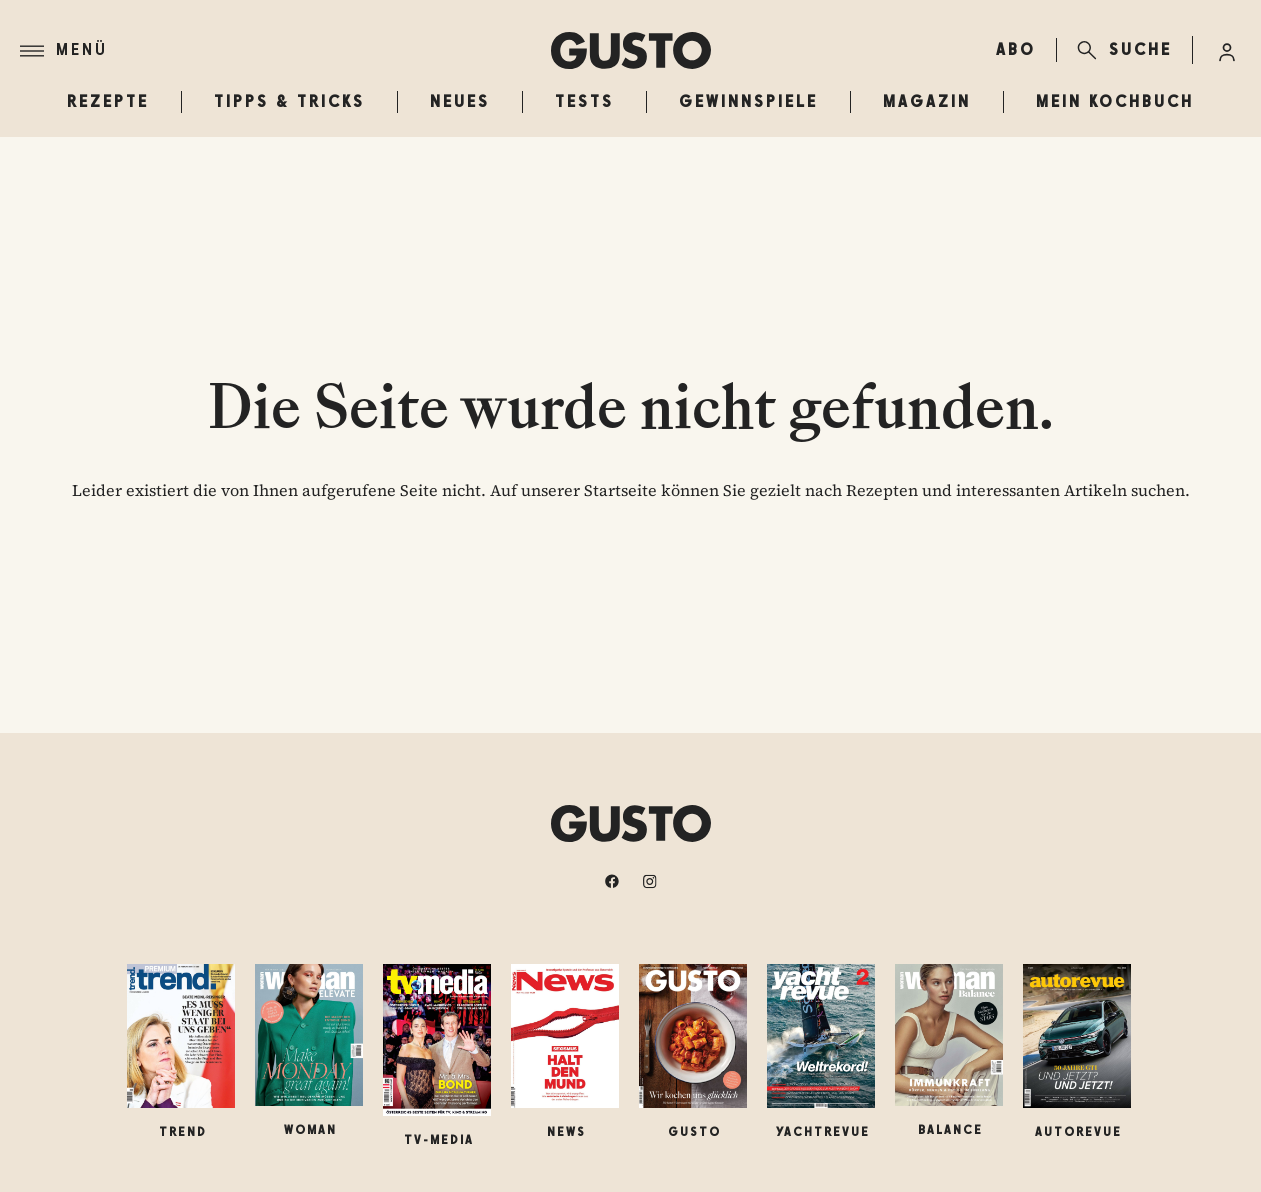 Image resolution: width=1261 pixels, height=1192 pixels. What do you see at coordinates (1115, 101) in the screenshot?
I see `Mein Kochbuch` at bounding box center [1115, 101].